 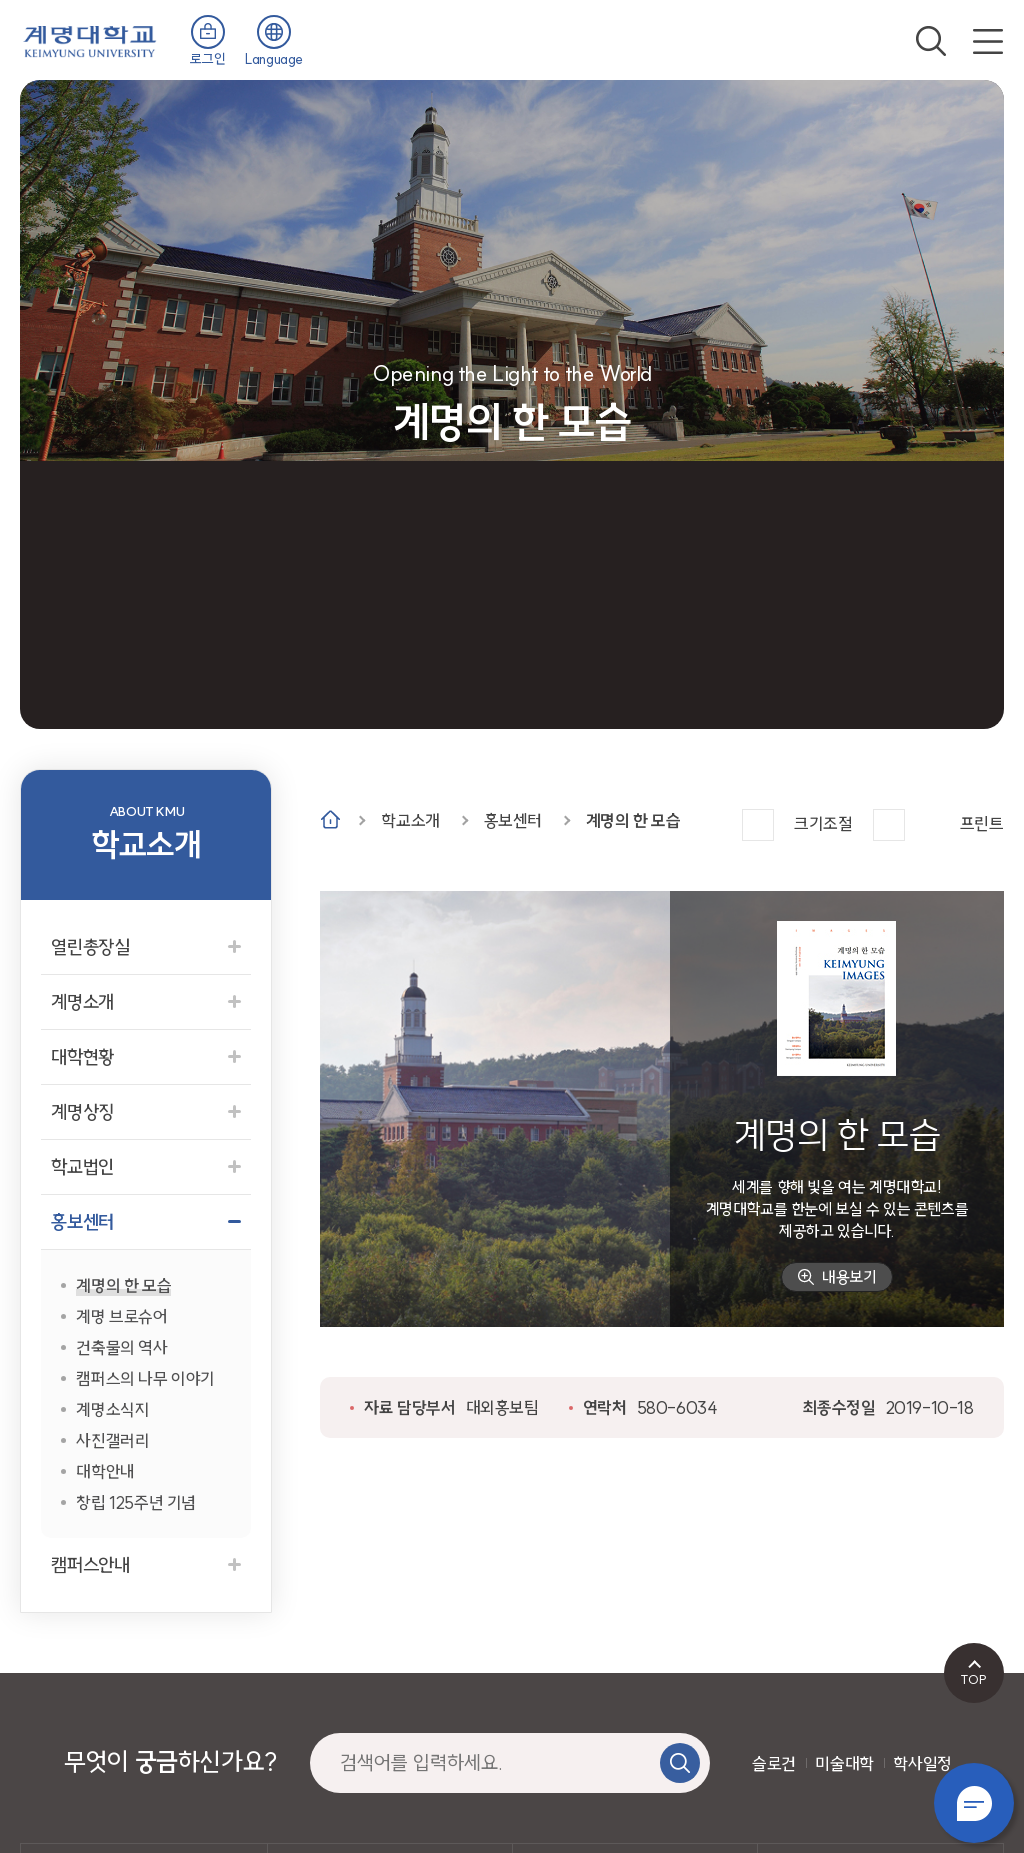 What do you see at coordinates (513, 820) in the screenshot?
I see `홍보센터` at bounding box center [513, 820].